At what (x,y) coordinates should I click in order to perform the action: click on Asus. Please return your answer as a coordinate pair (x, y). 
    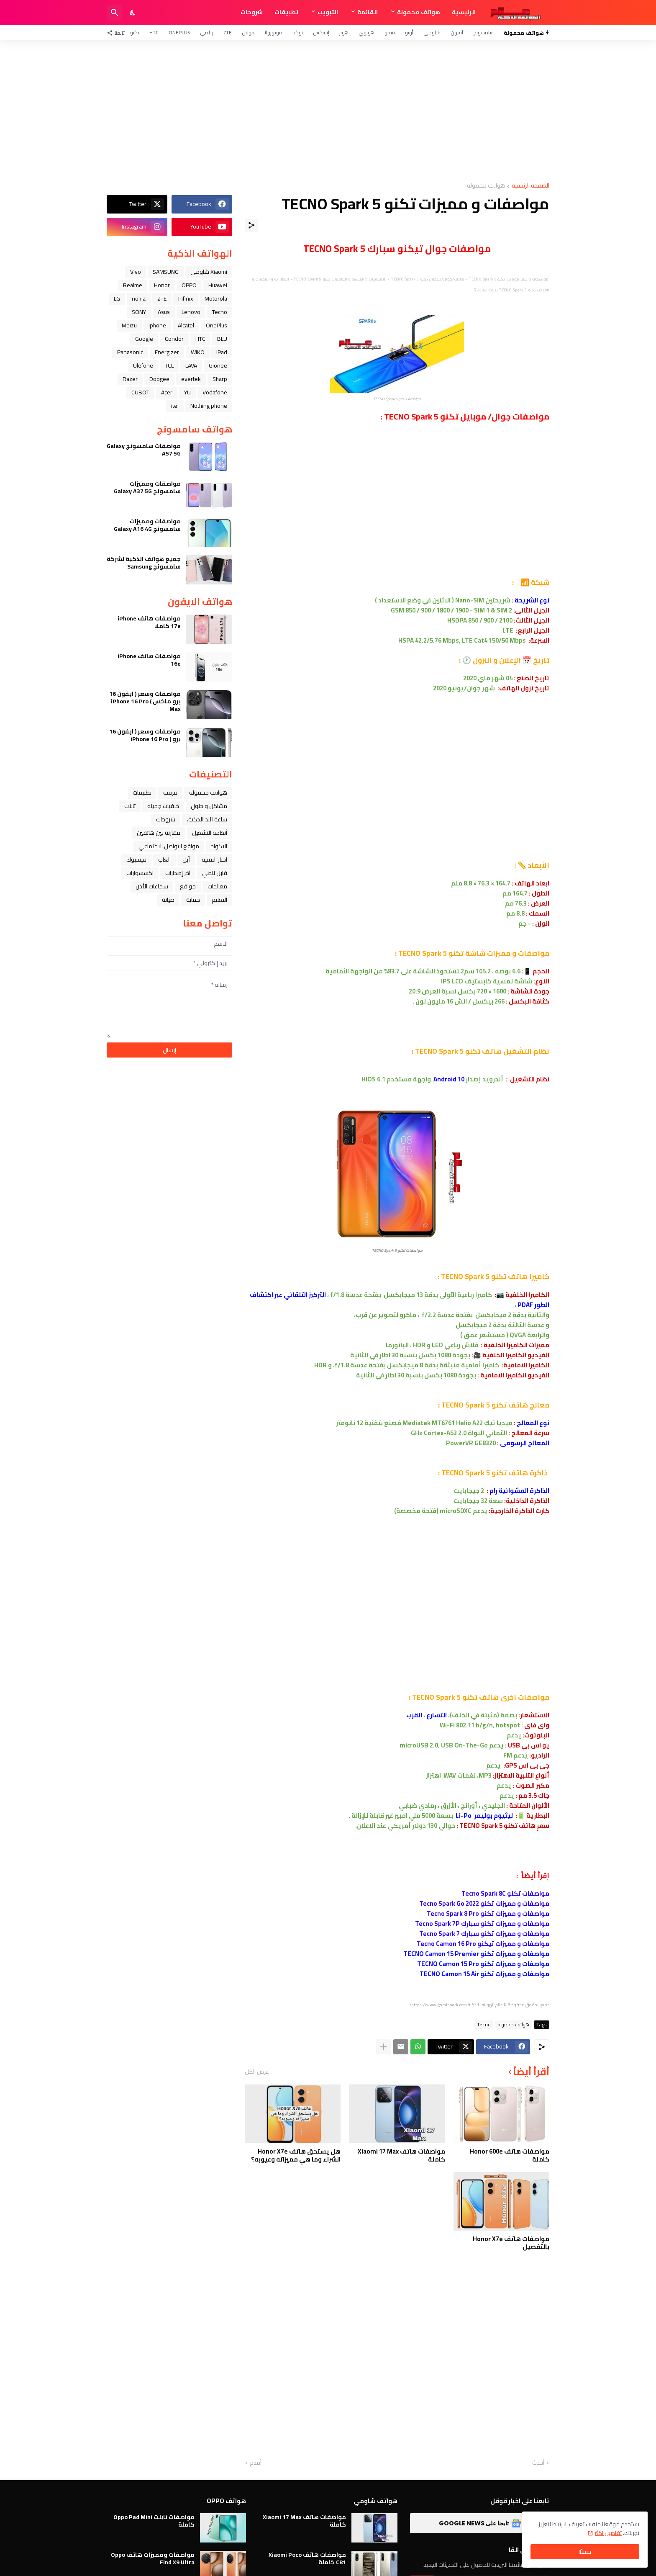
    Looking at the image, I should click on (164, 311).